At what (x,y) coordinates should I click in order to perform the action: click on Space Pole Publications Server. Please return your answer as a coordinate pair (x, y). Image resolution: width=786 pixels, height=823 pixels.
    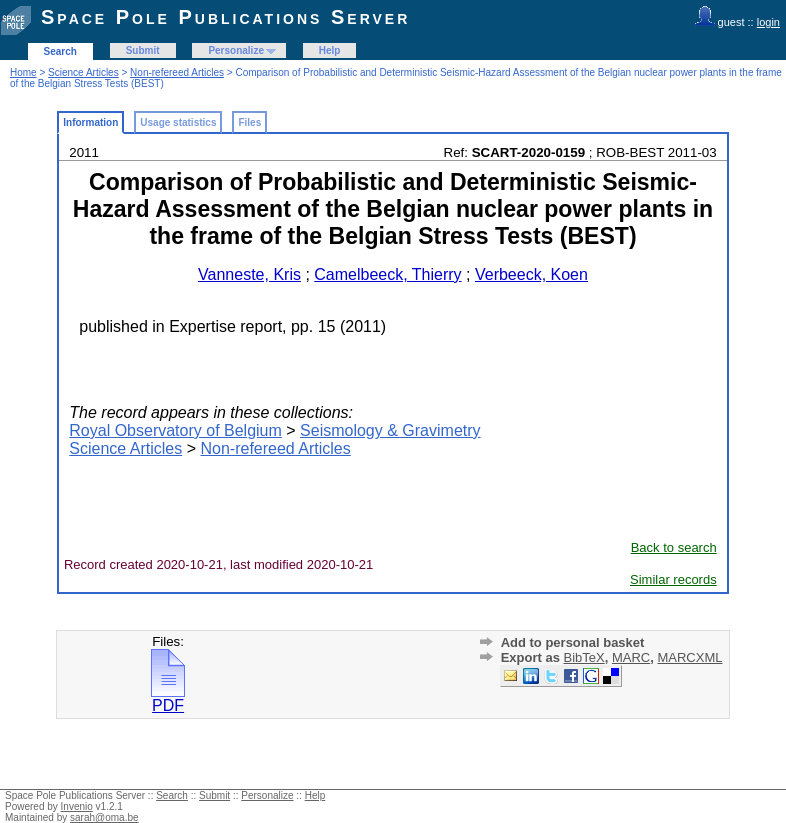
    Looking at the image, I should click on (225, 17).